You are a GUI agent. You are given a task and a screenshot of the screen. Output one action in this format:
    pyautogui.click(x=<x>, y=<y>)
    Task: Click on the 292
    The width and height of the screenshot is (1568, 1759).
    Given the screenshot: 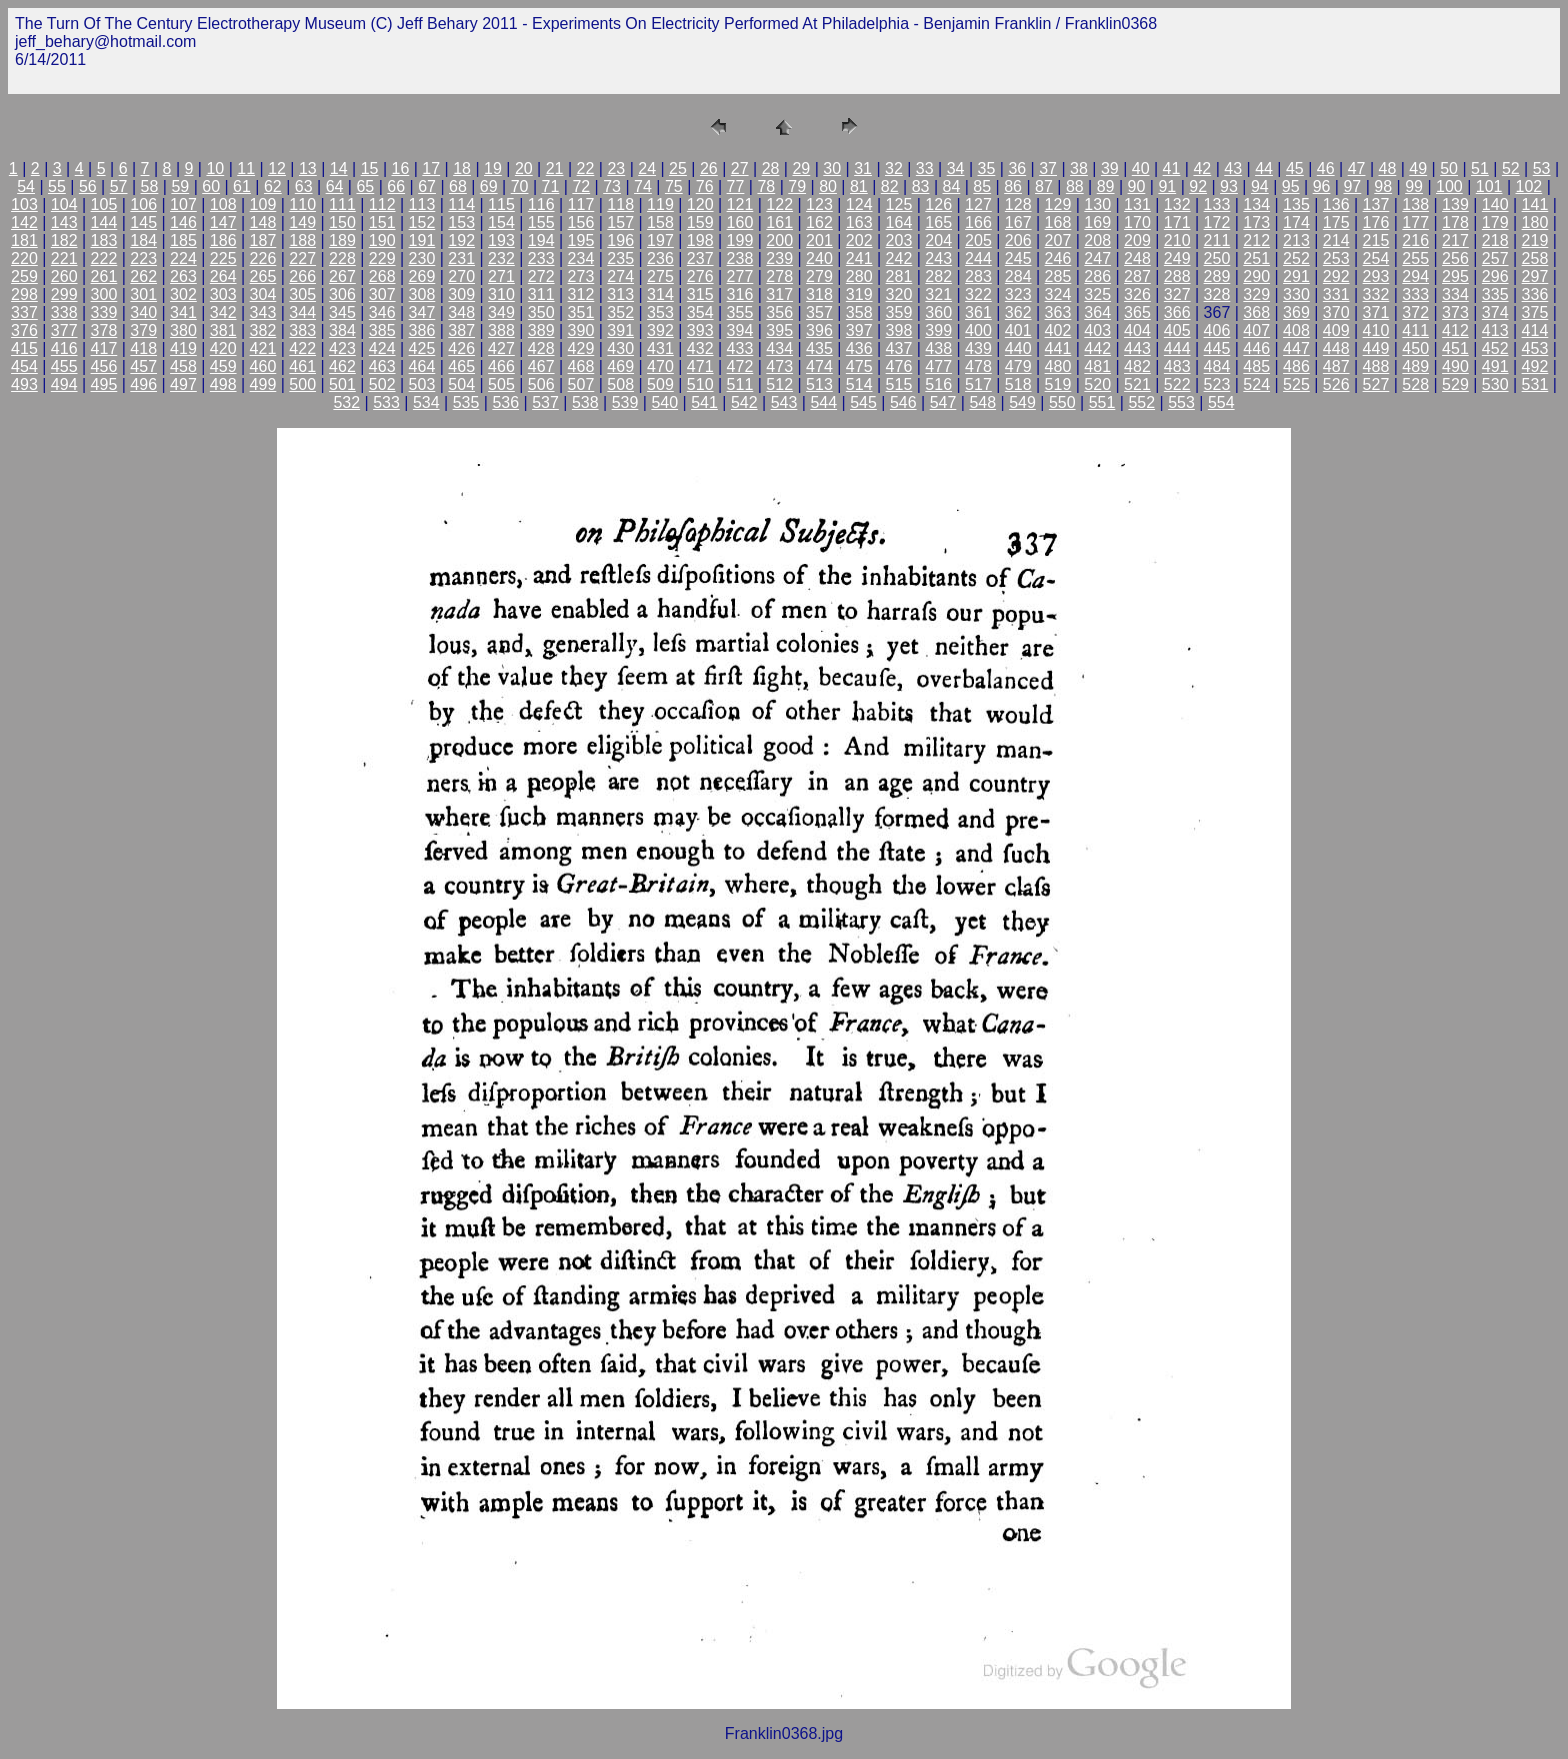 What is the action you would take?
    pyautogui.click(x=1336, y=276)
    